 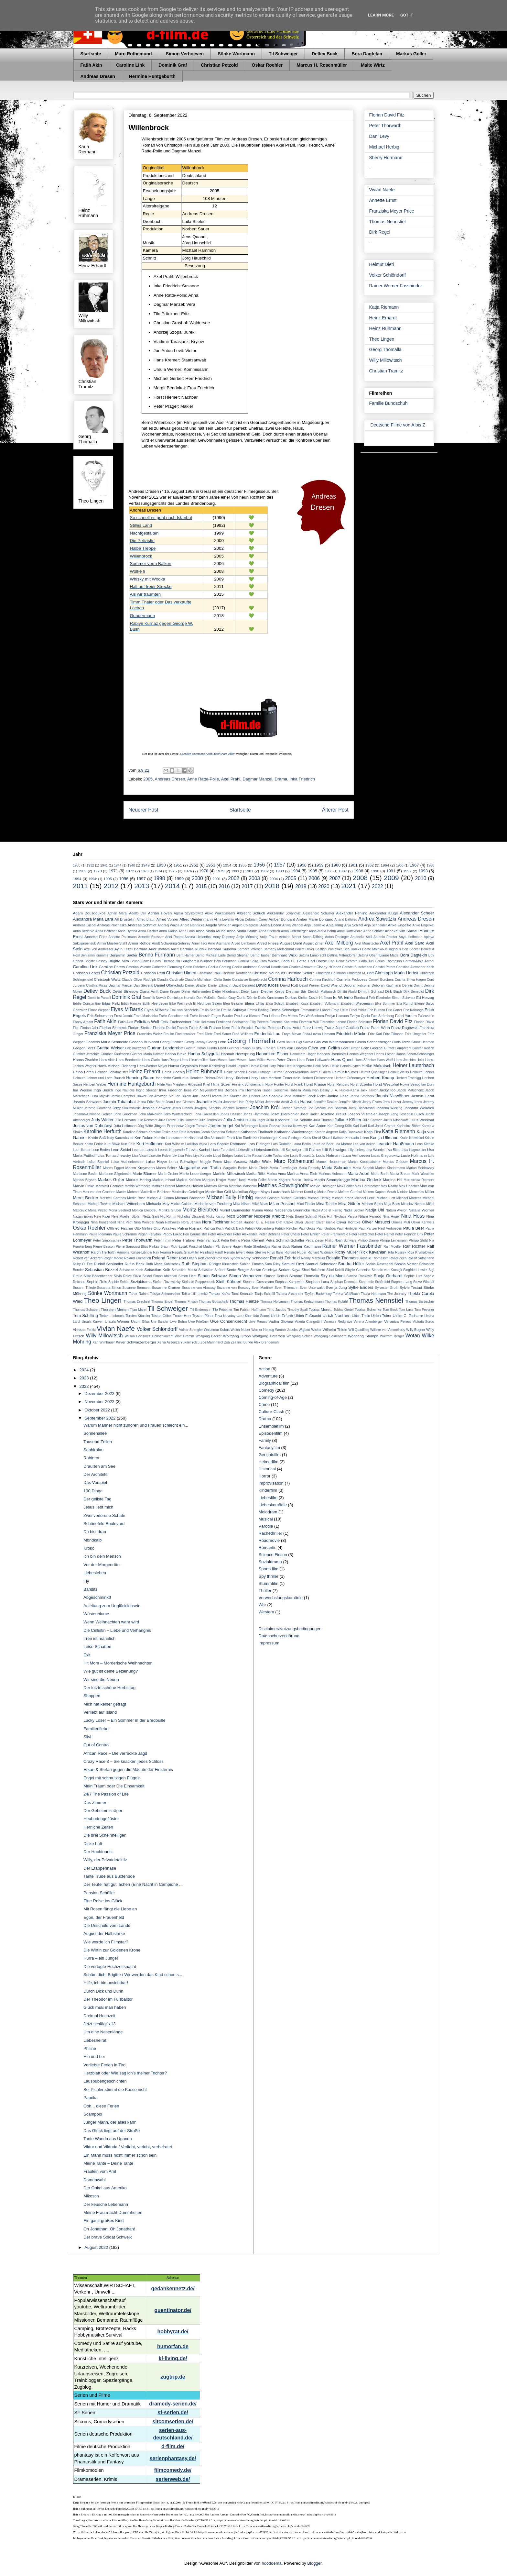 What do you see at coordinates (77, 865) in the screenshot?
I see `1930` at bounding box center [77, 865].